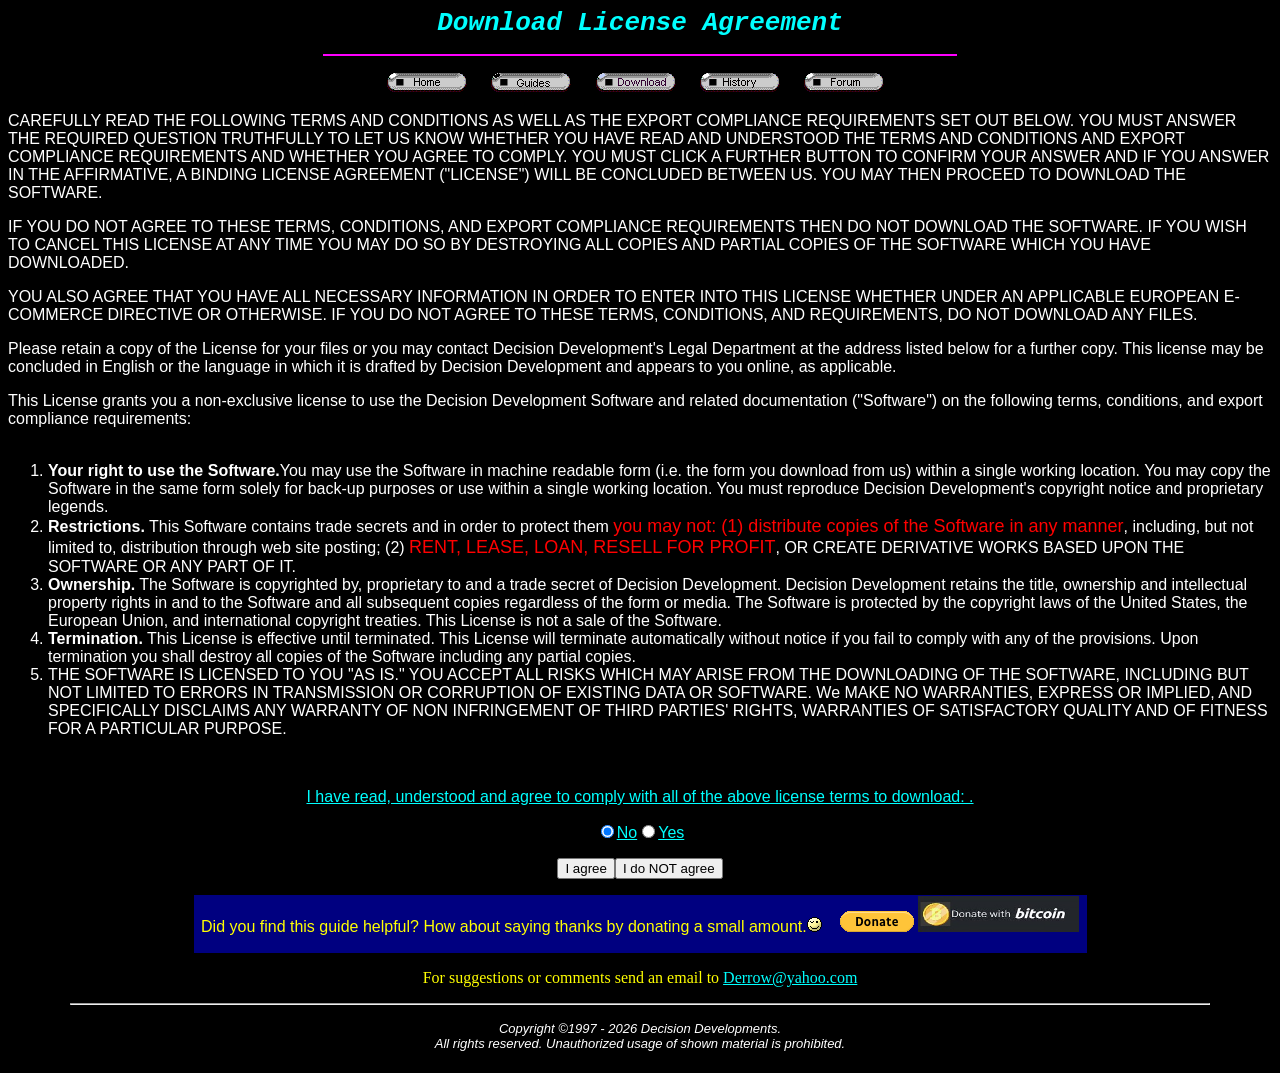  I want to click on Derrow@yahoo.com, so click(790, 983).